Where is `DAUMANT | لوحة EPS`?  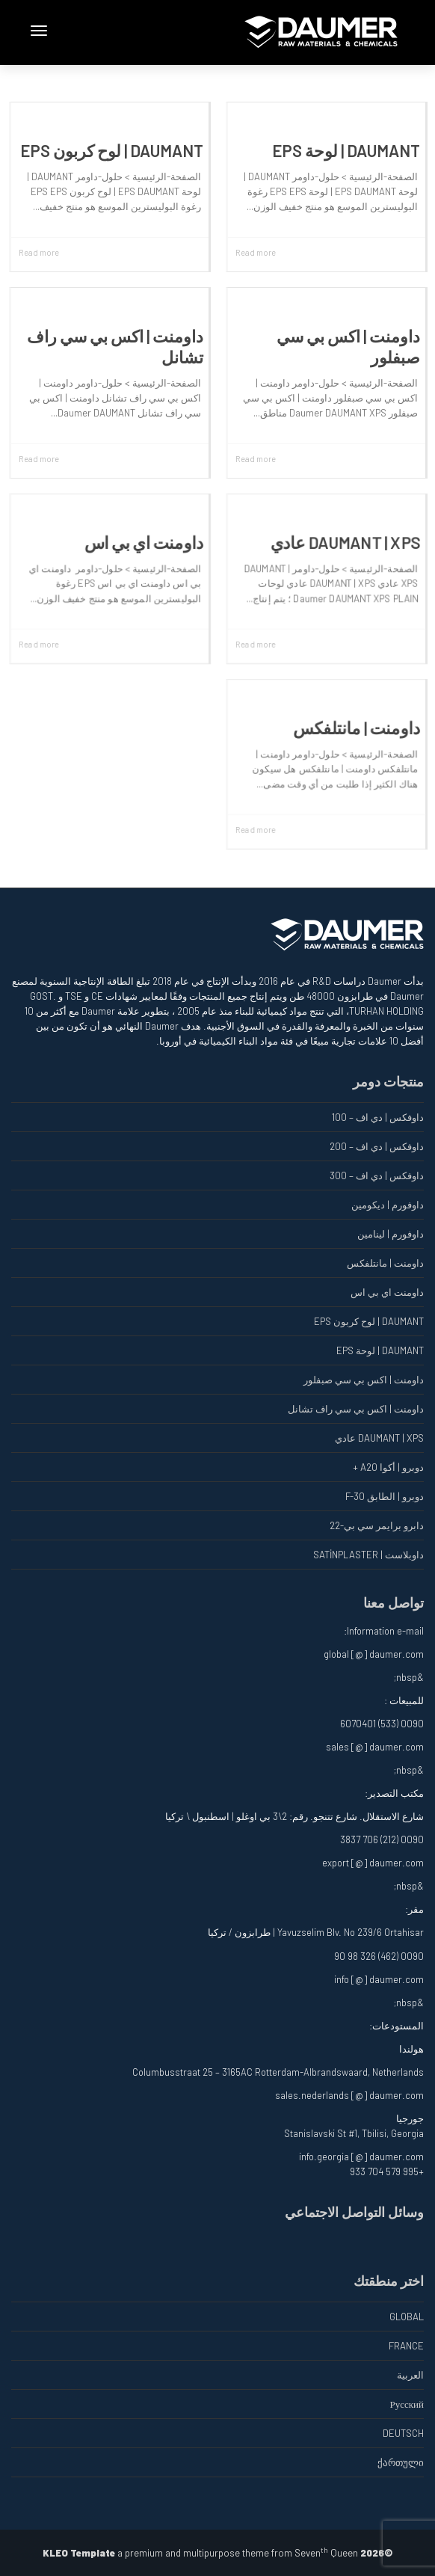
DAUMANT | لوحة EPS is located at coordinates (346, 150).